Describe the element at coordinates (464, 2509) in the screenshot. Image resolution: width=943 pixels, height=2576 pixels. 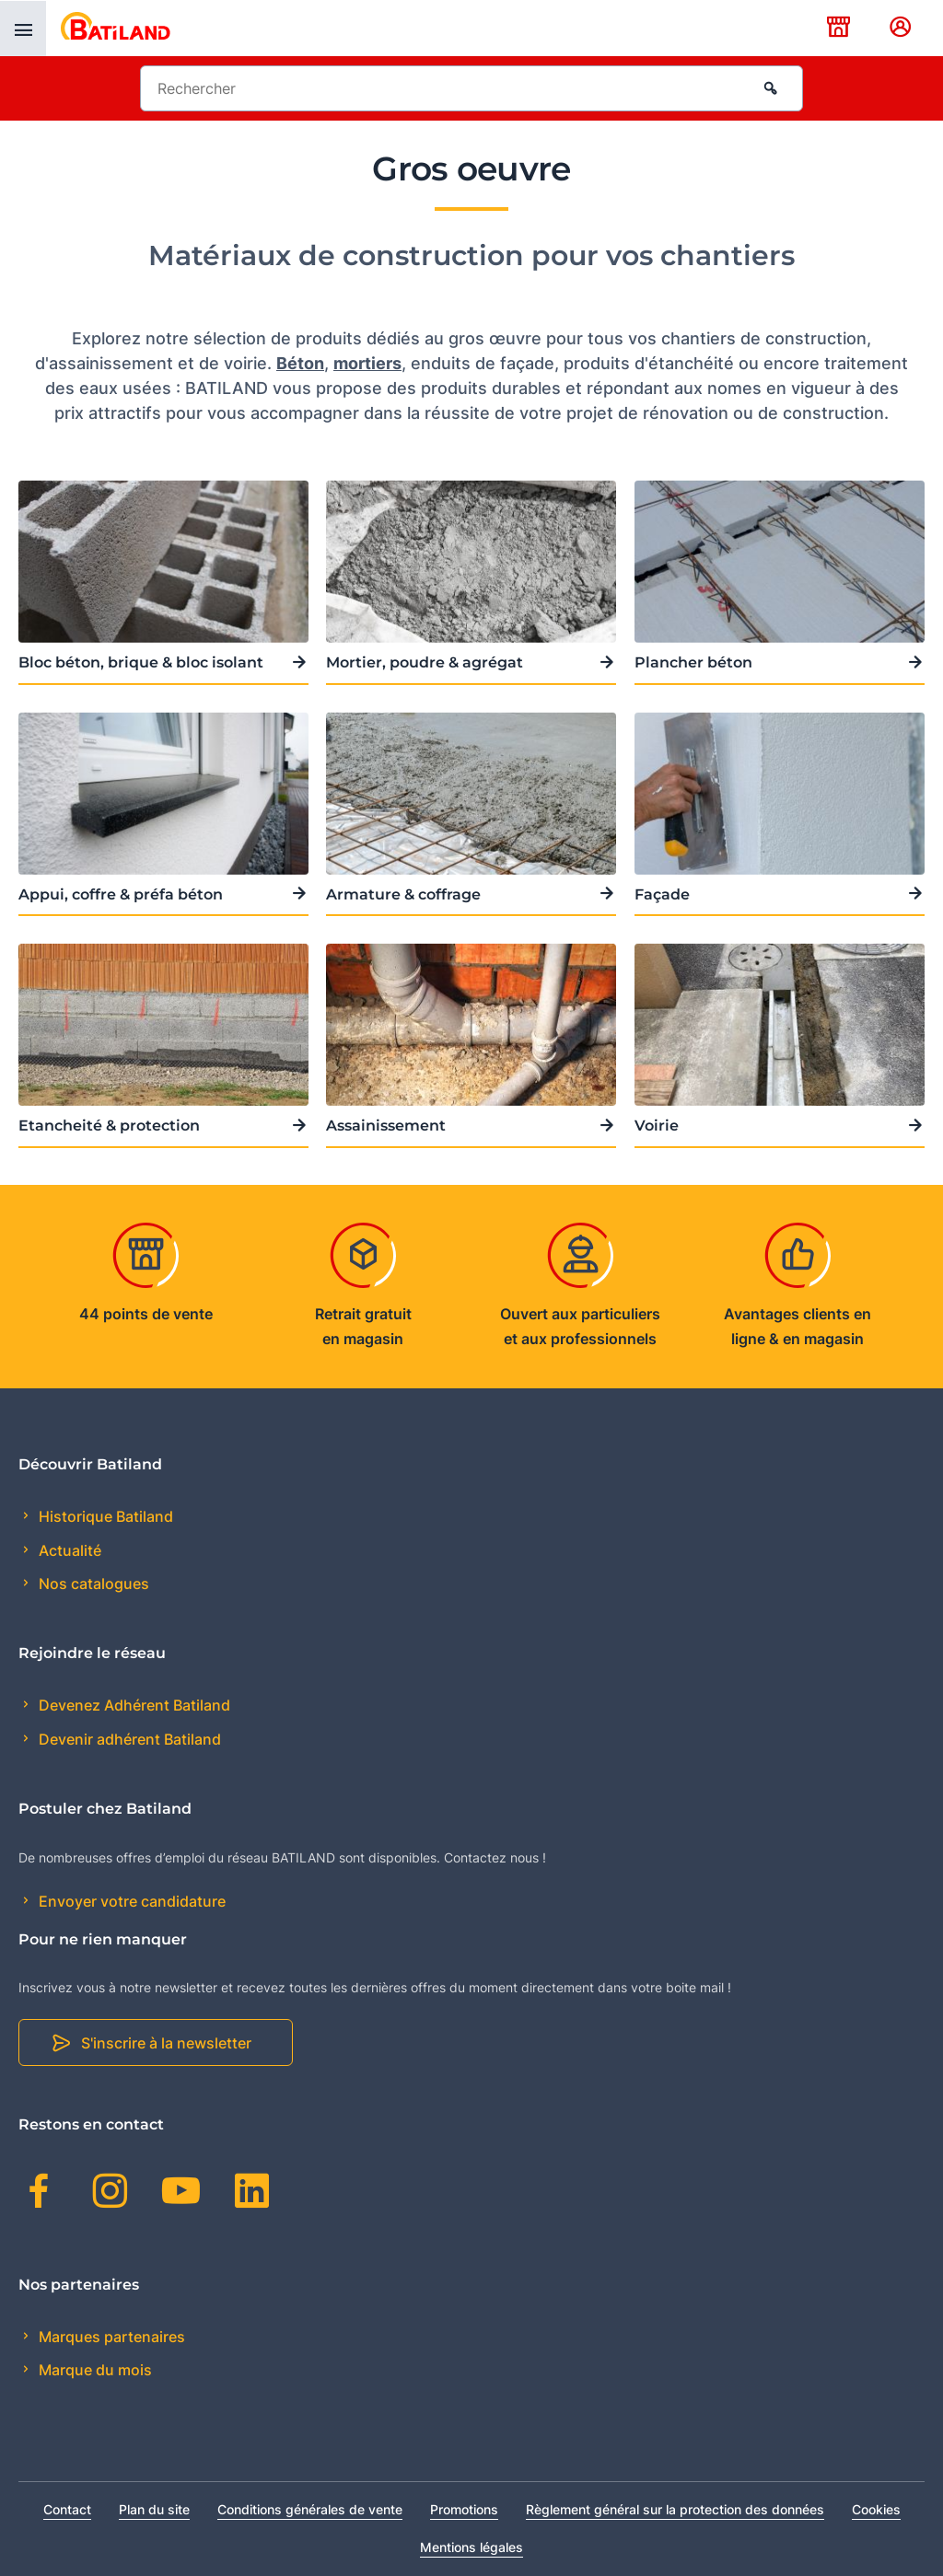
I see `Promotions` at that location.